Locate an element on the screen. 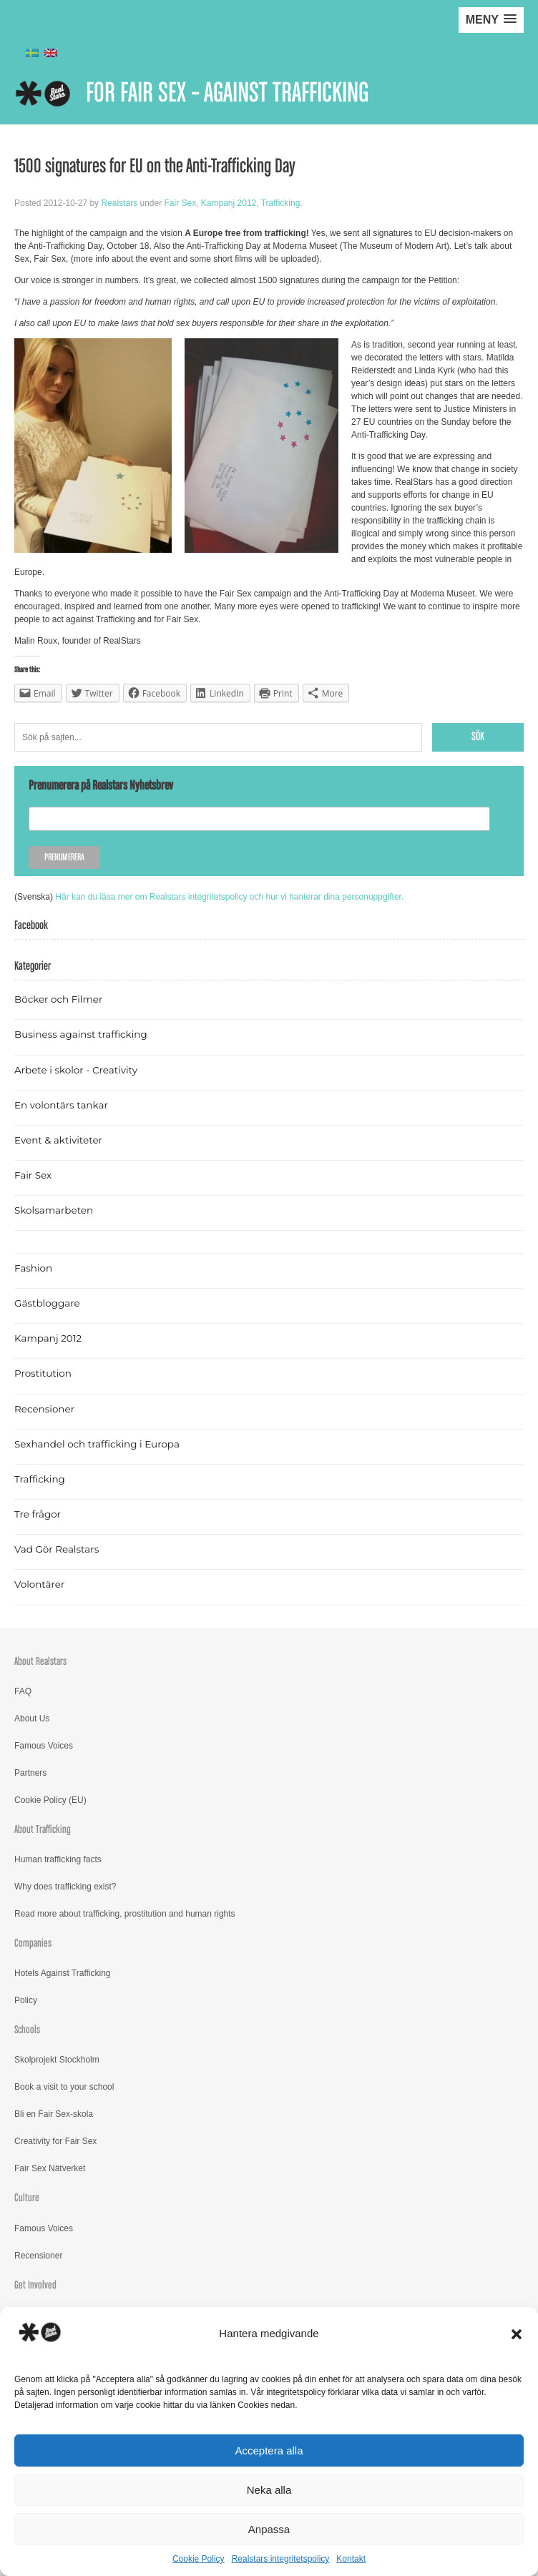  Skolprojekt Stockholm is located at coordinates (56, 2060).